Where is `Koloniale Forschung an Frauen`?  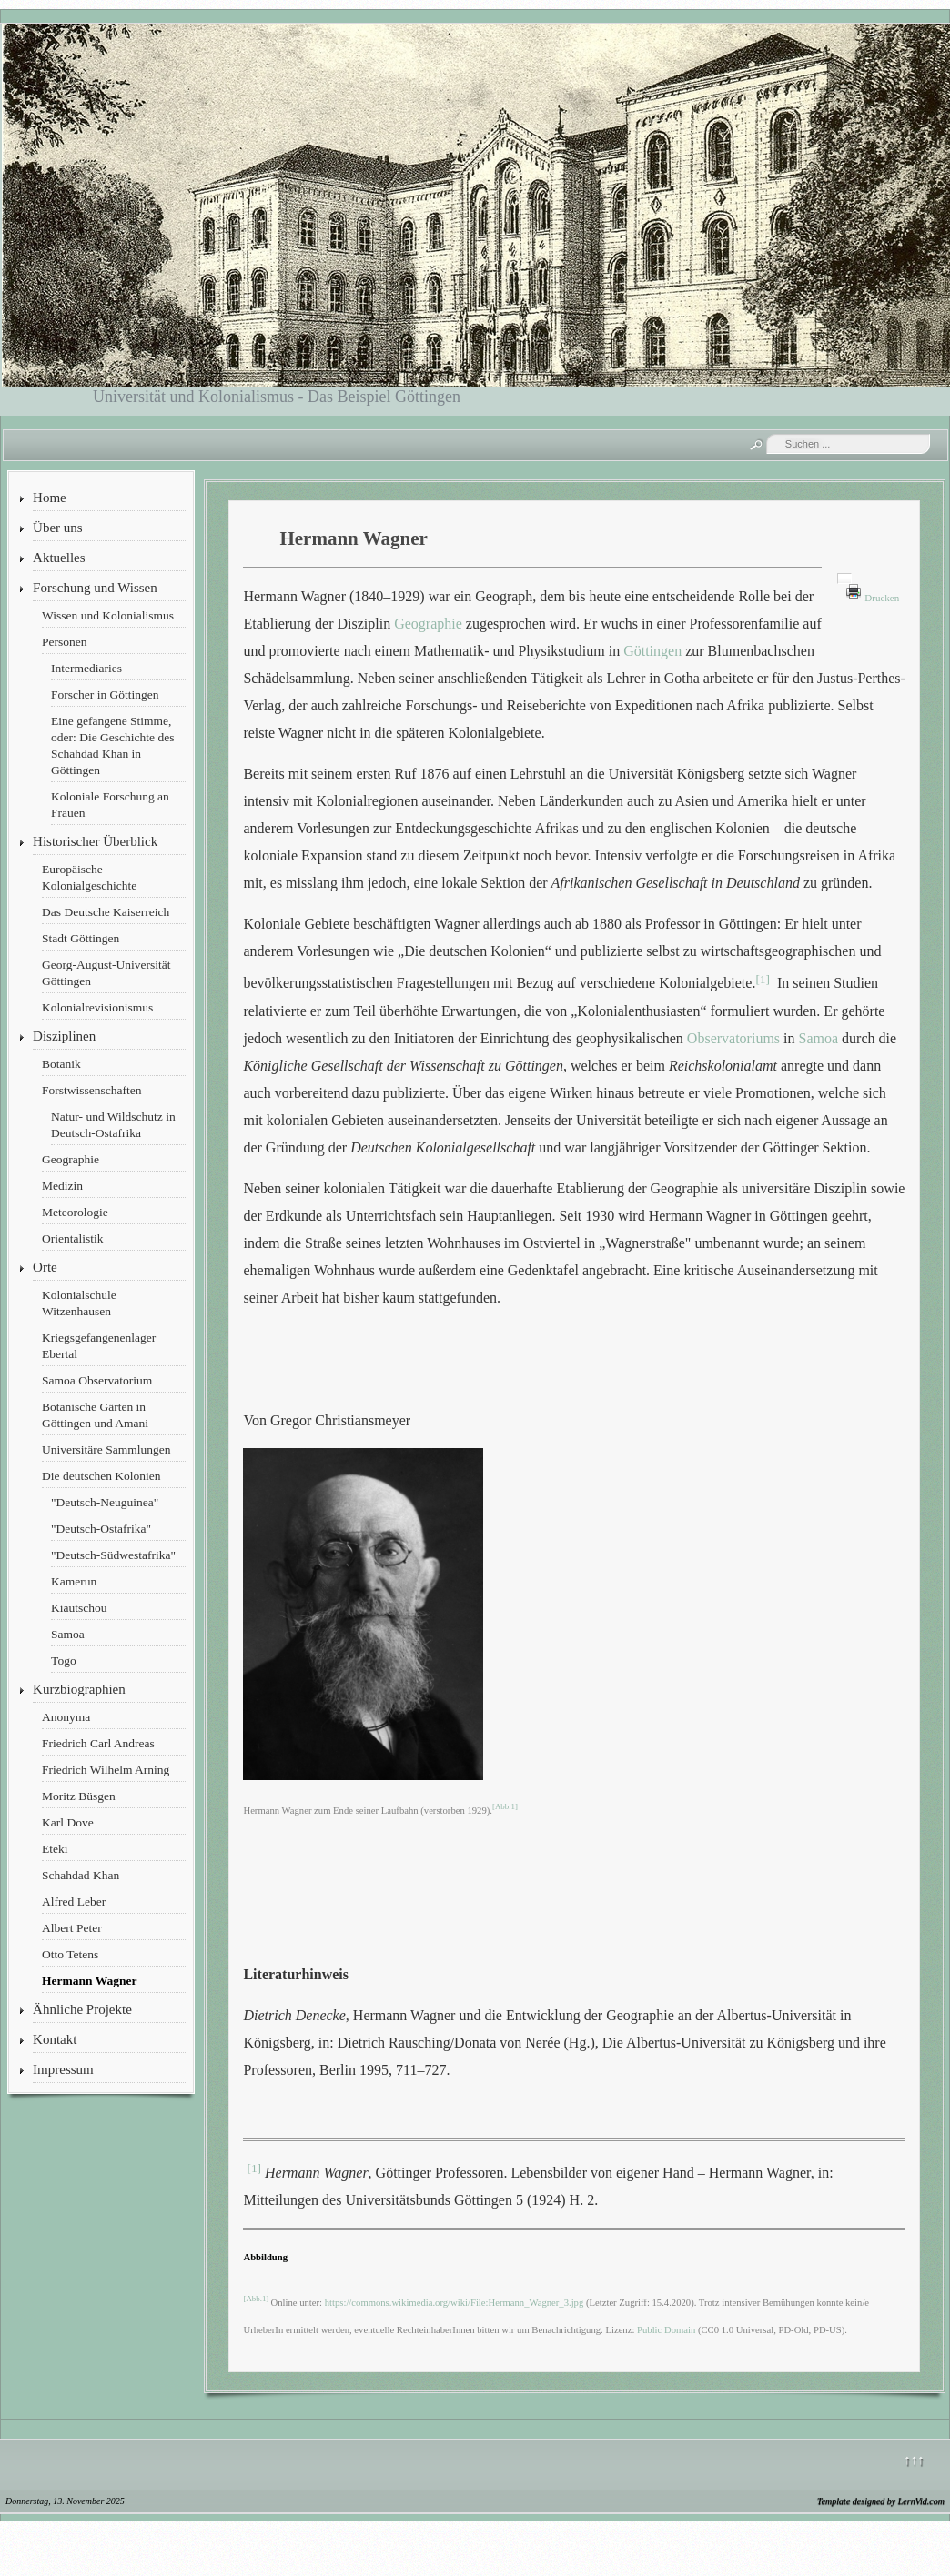
Koloniale Forschung an Frauen is located at coordinates (110, 805).